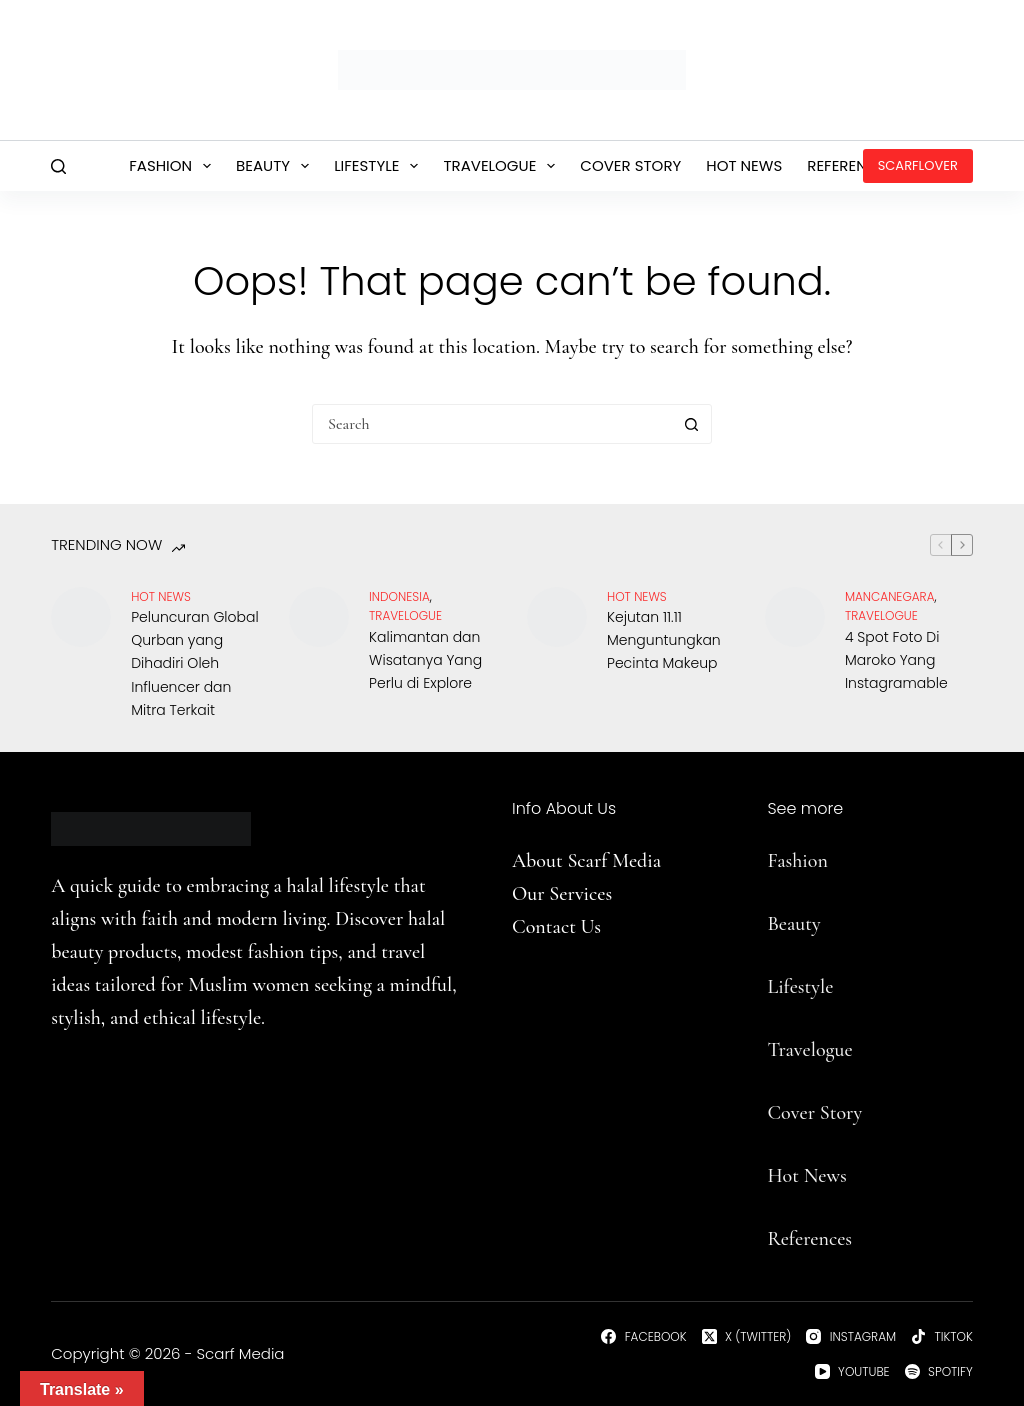  Describe the element at coordinates (942, 1337) in the screenshot. I see `[TikTok]` at that location.